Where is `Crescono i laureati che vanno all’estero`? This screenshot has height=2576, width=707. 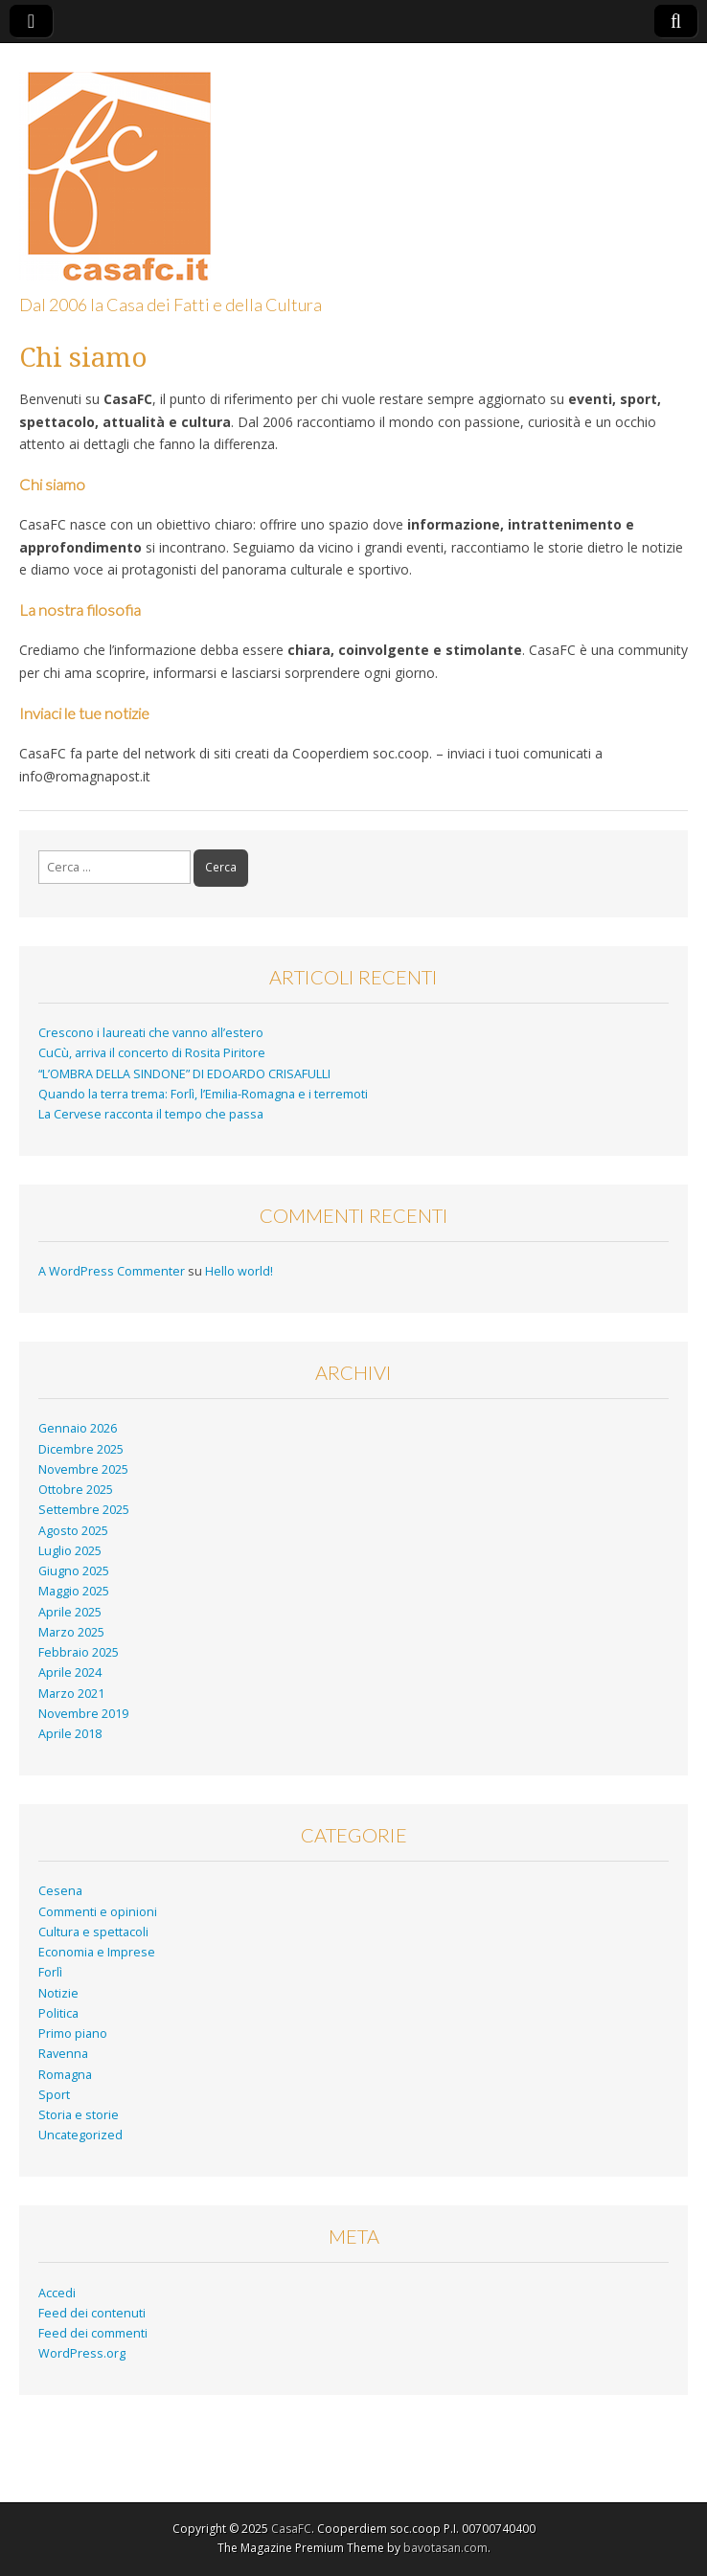
Crescono i laureati che vanno all’estero is located at coordinates (150, 1033).